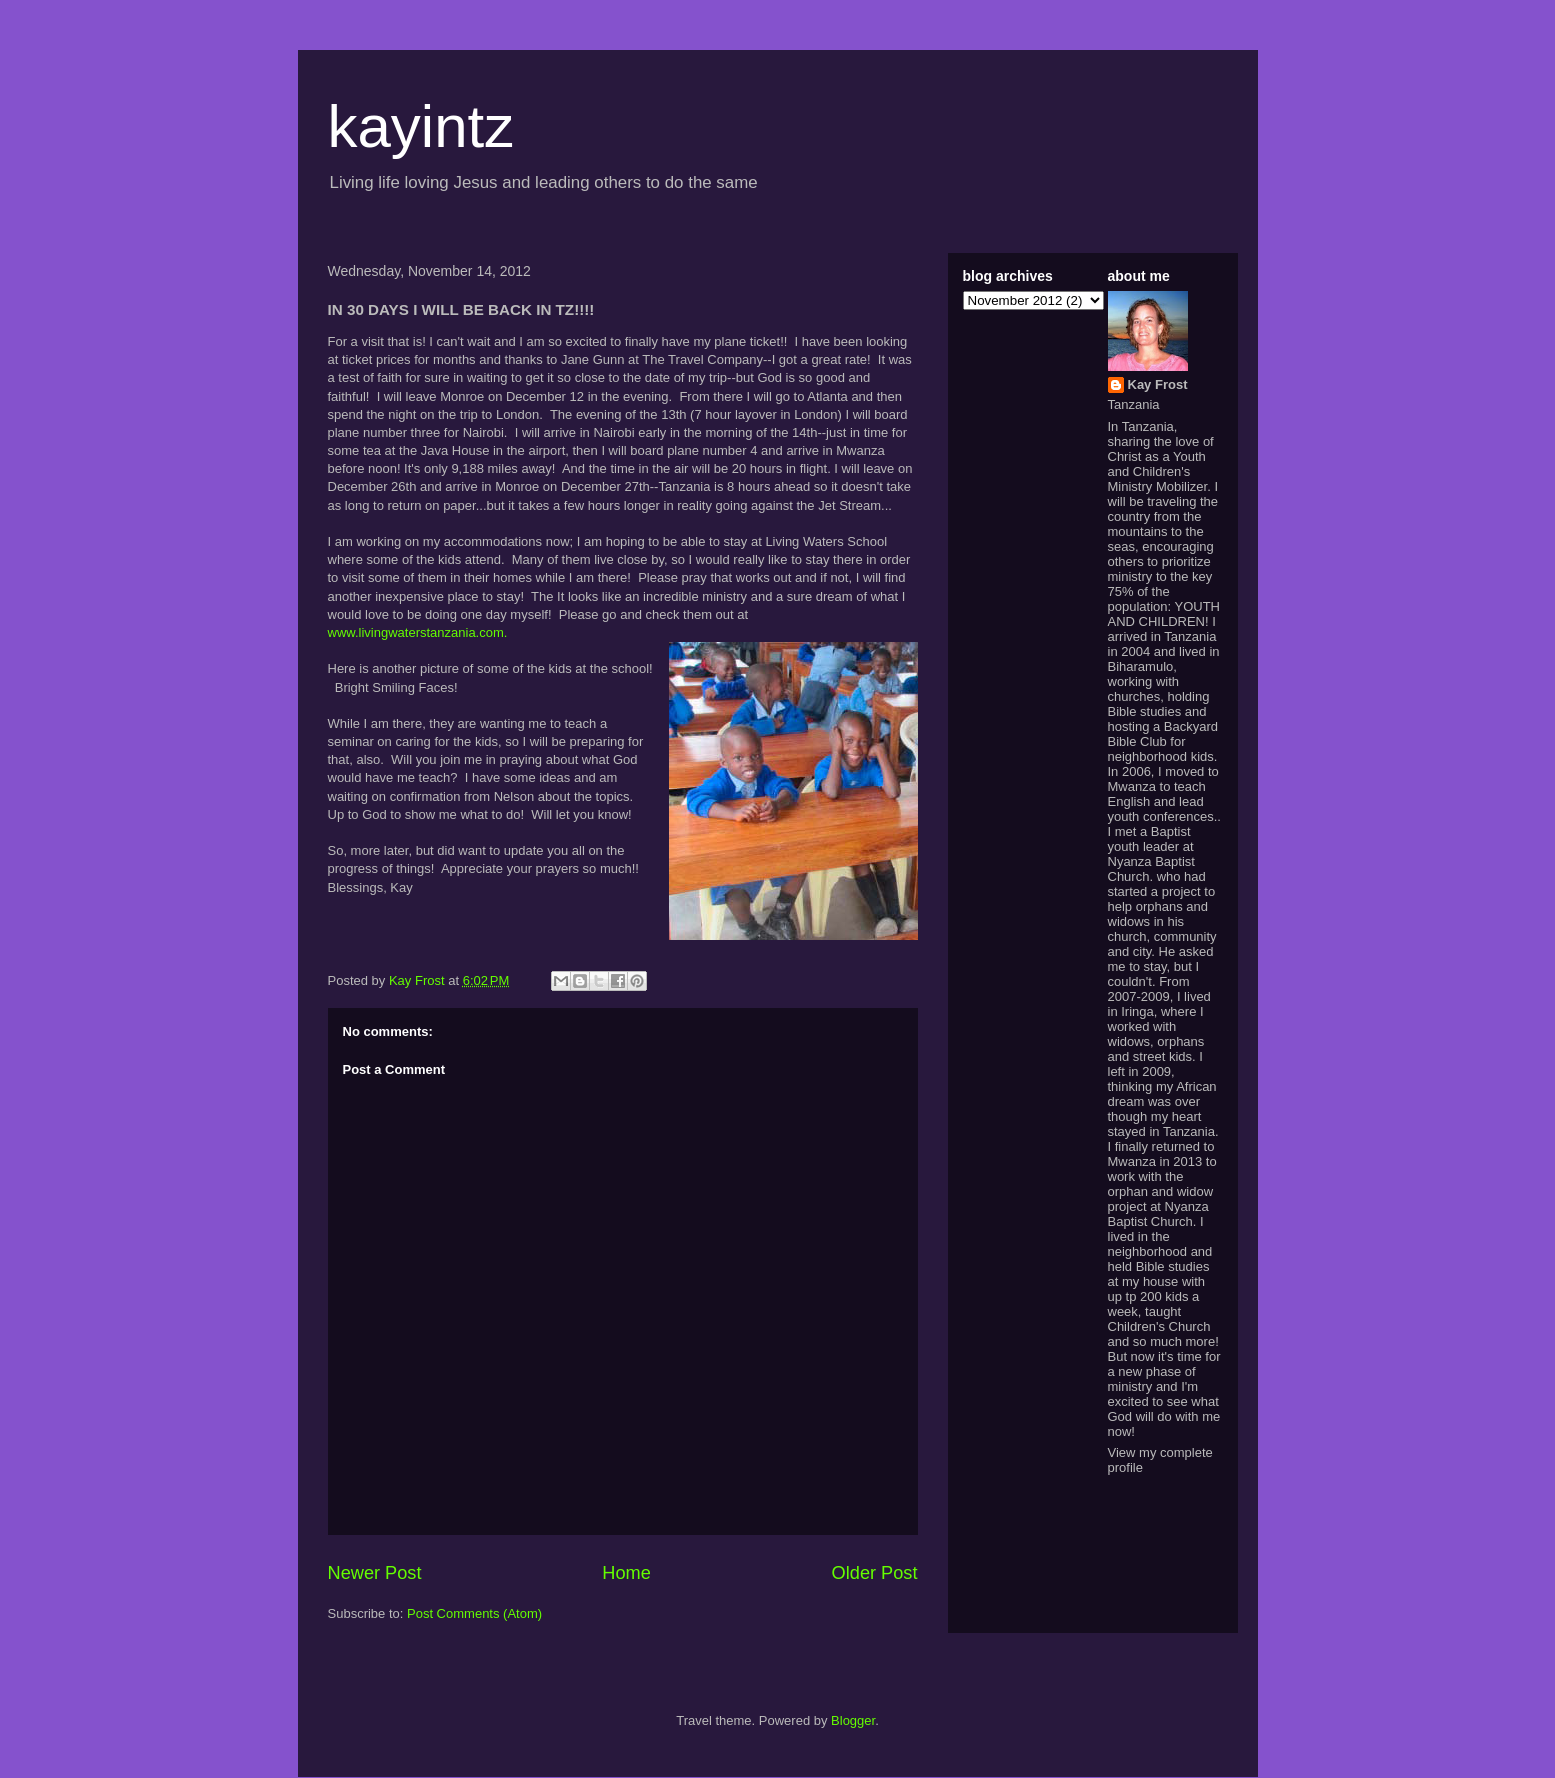 The width and height of the screenshot is (1555, 1778). I want to click on kayintz, so click(421, 126).